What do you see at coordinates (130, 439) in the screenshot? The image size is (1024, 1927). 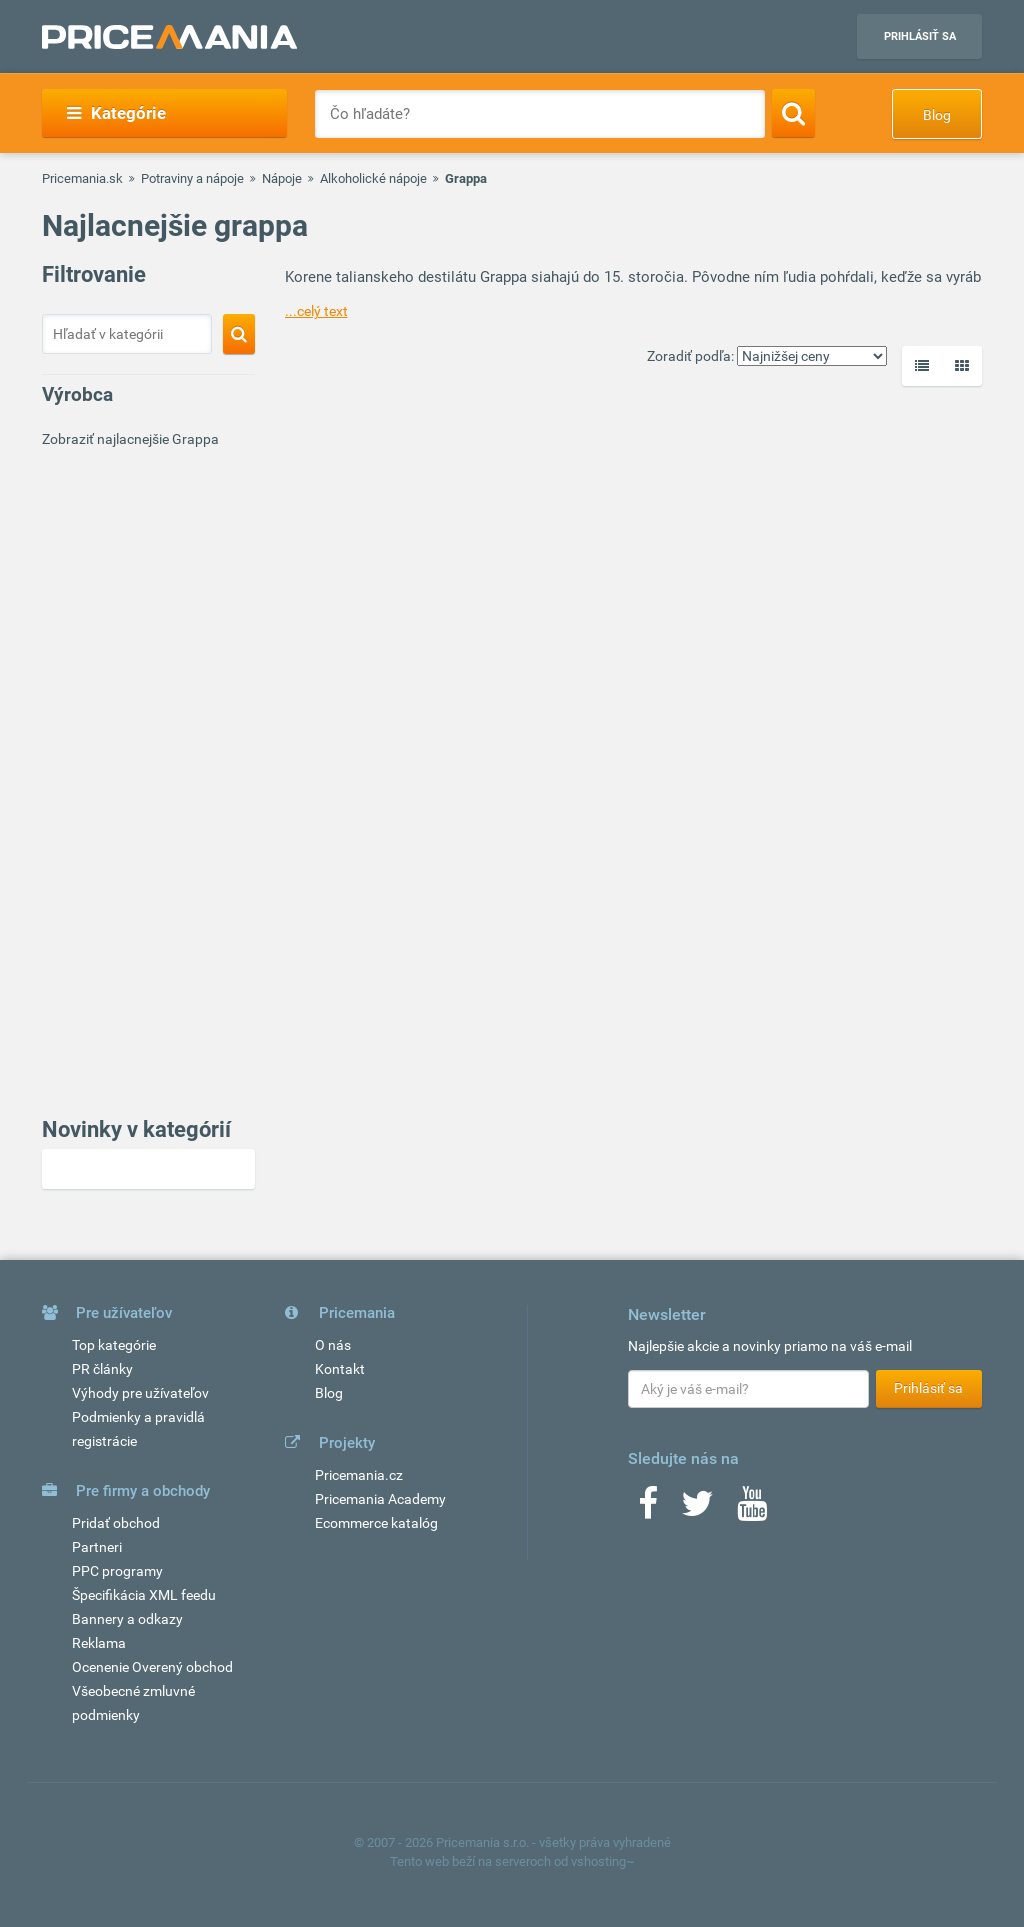 I see `Zobraziť najlacnejšie Grappa` at bounding box center [130, 439].